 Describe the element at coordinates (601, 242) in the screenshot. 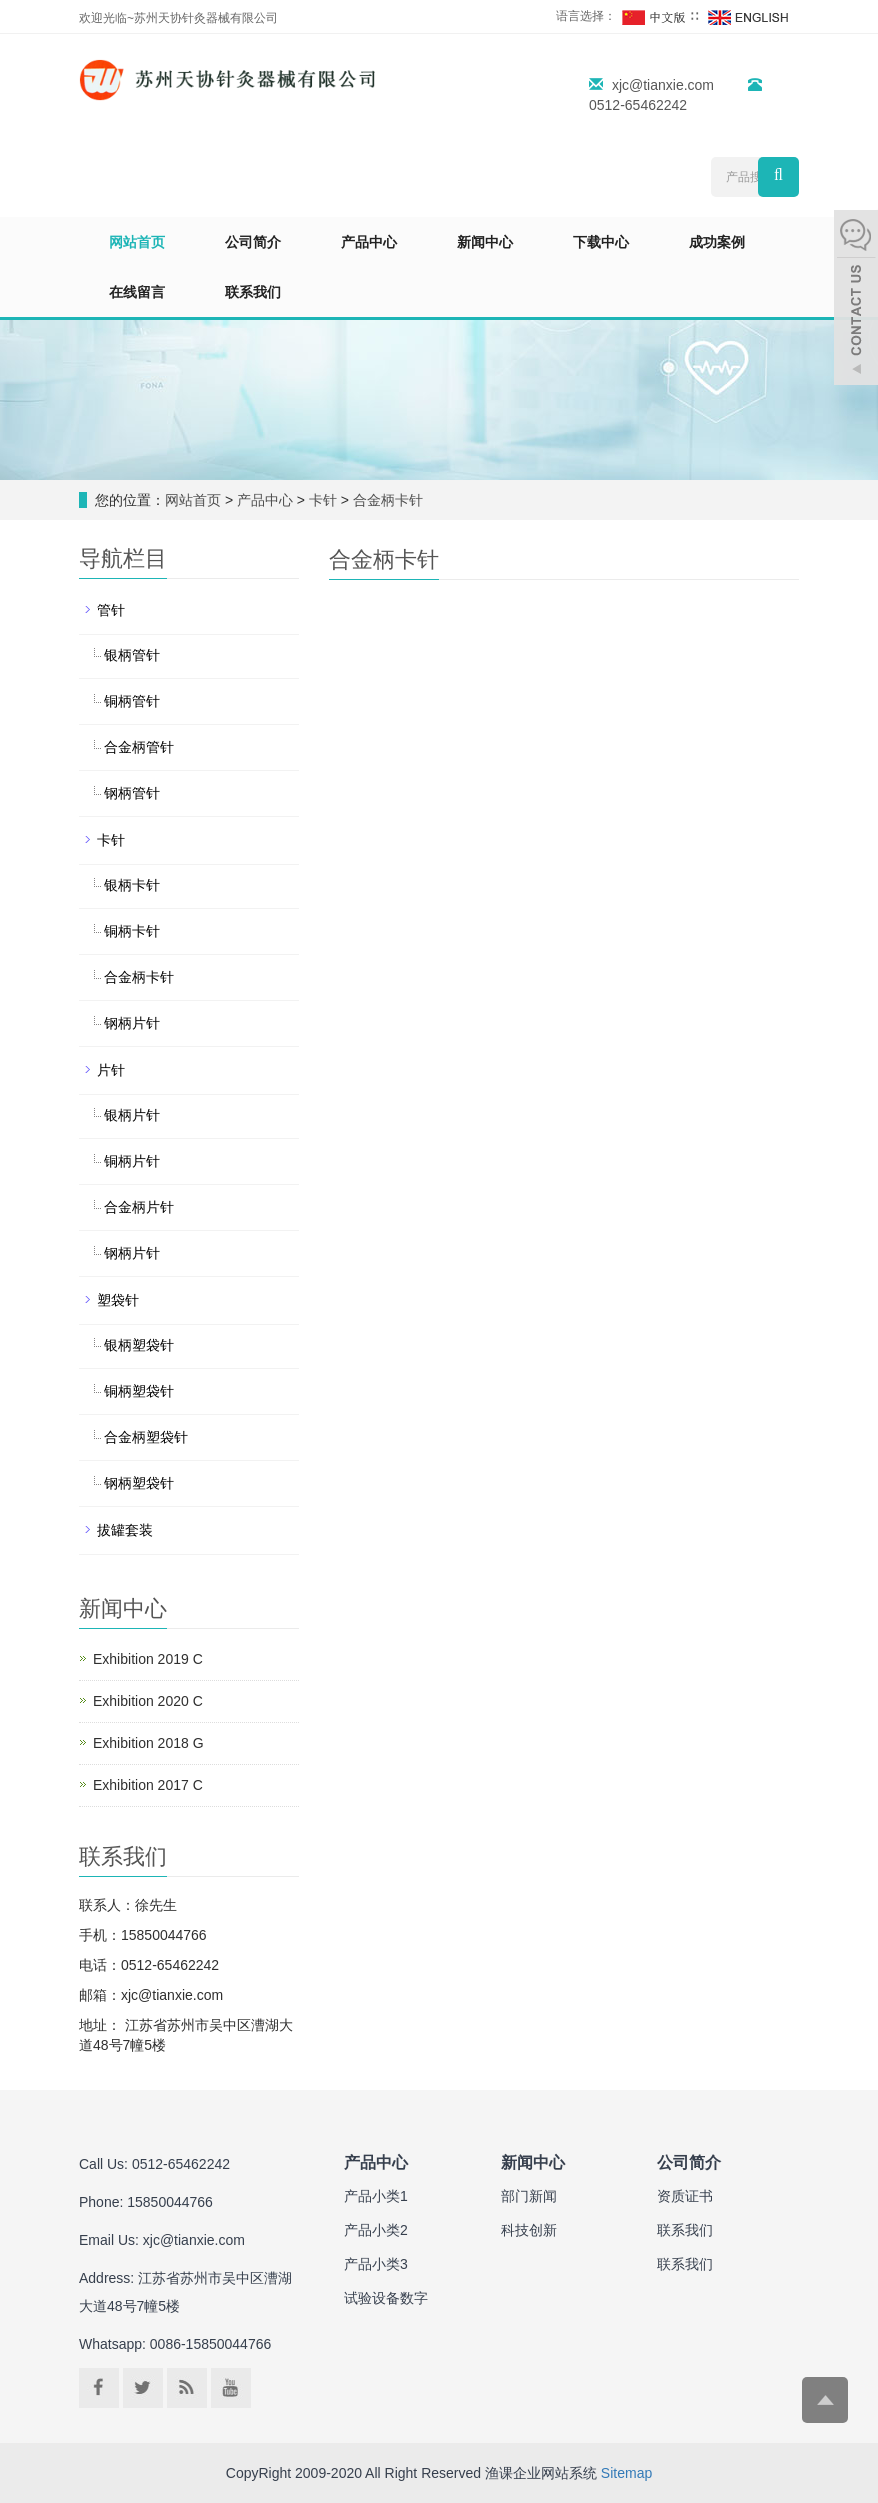

I see `下载中心` at that location.